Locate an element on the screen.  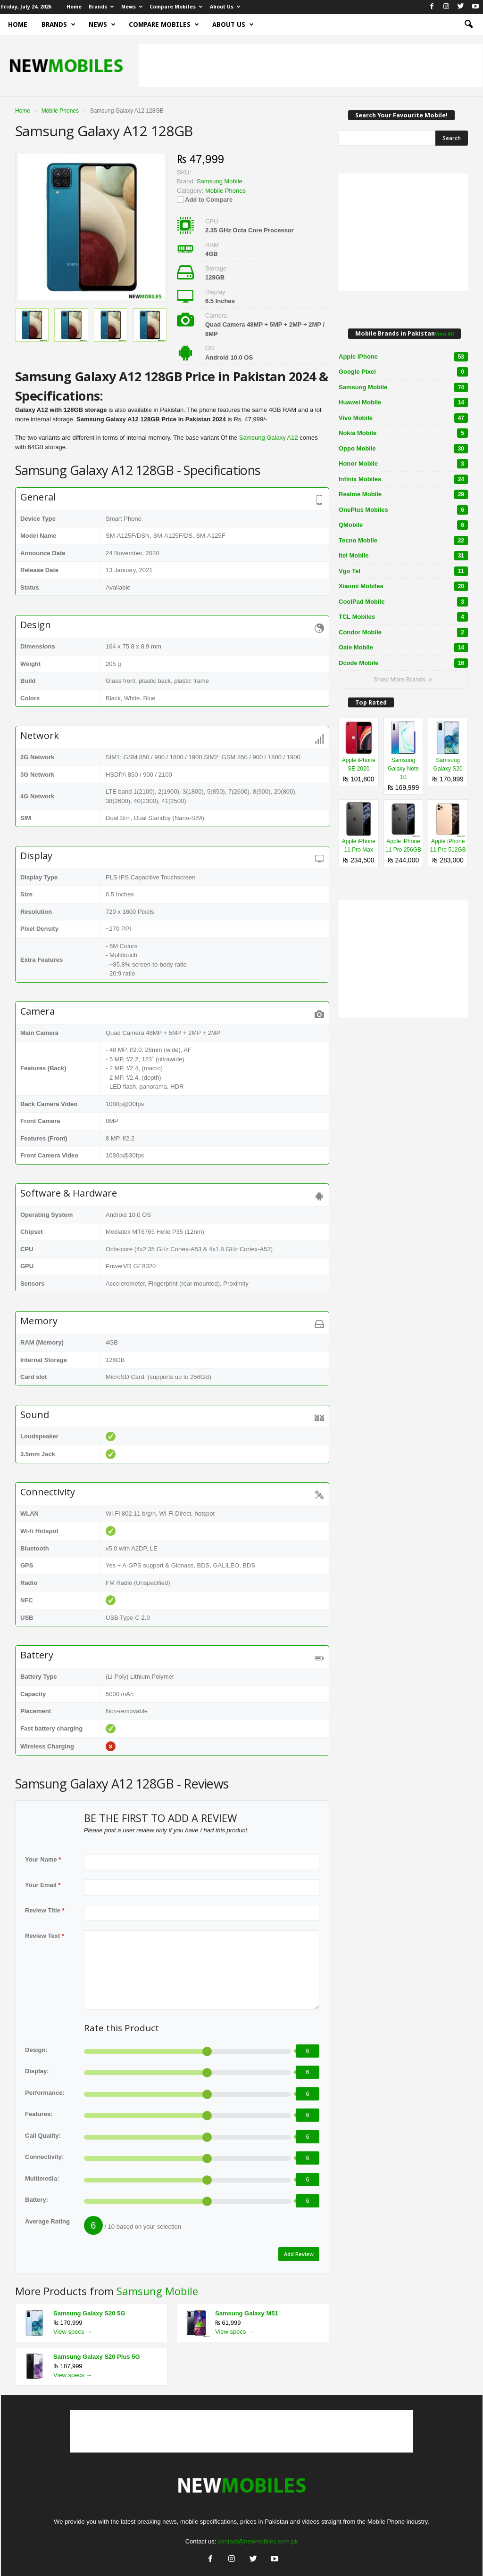
Performance: is located at coordinates (45, 2092).